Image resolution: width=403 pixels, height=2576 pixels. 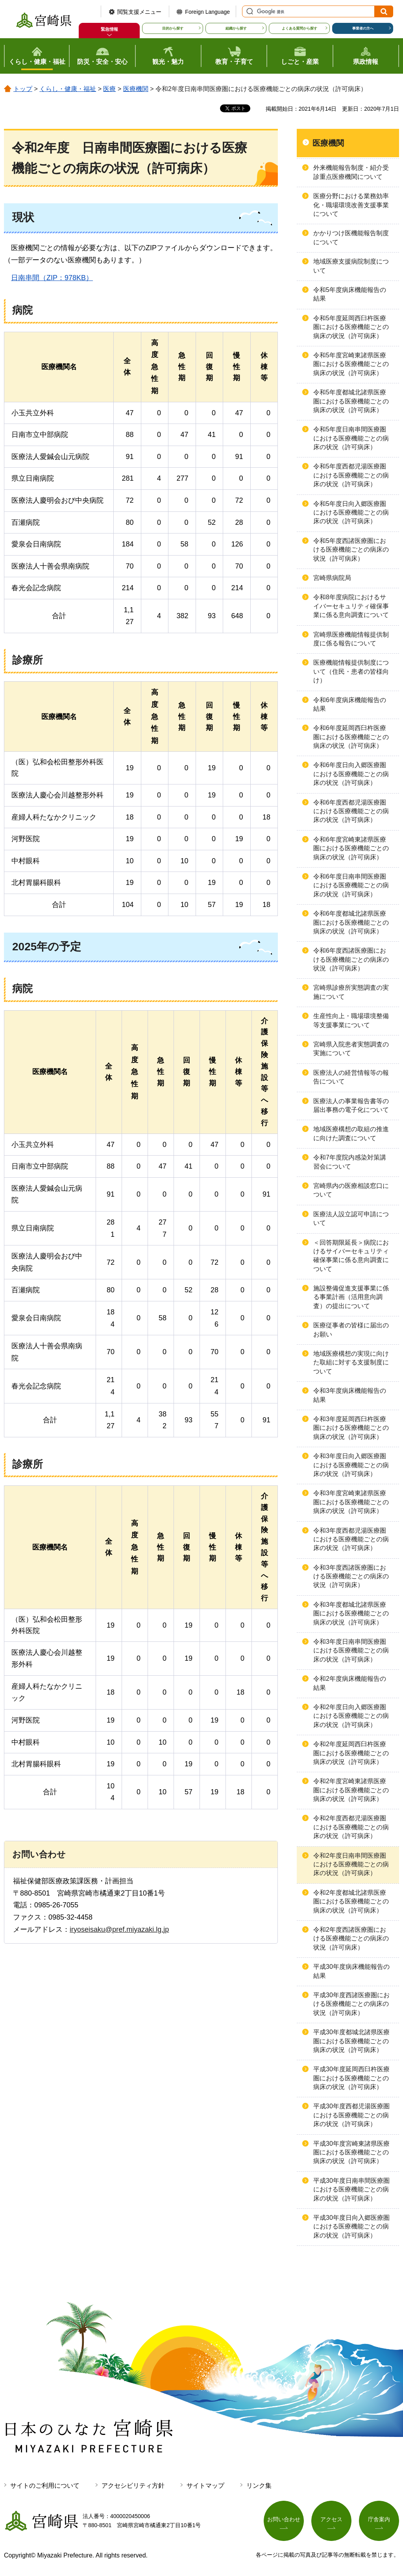 I want to click on 平成30年度宮崎東諸県医療圏における医療機能ごとの病床の状況（許可病床）, so click(x=351, y=2152).